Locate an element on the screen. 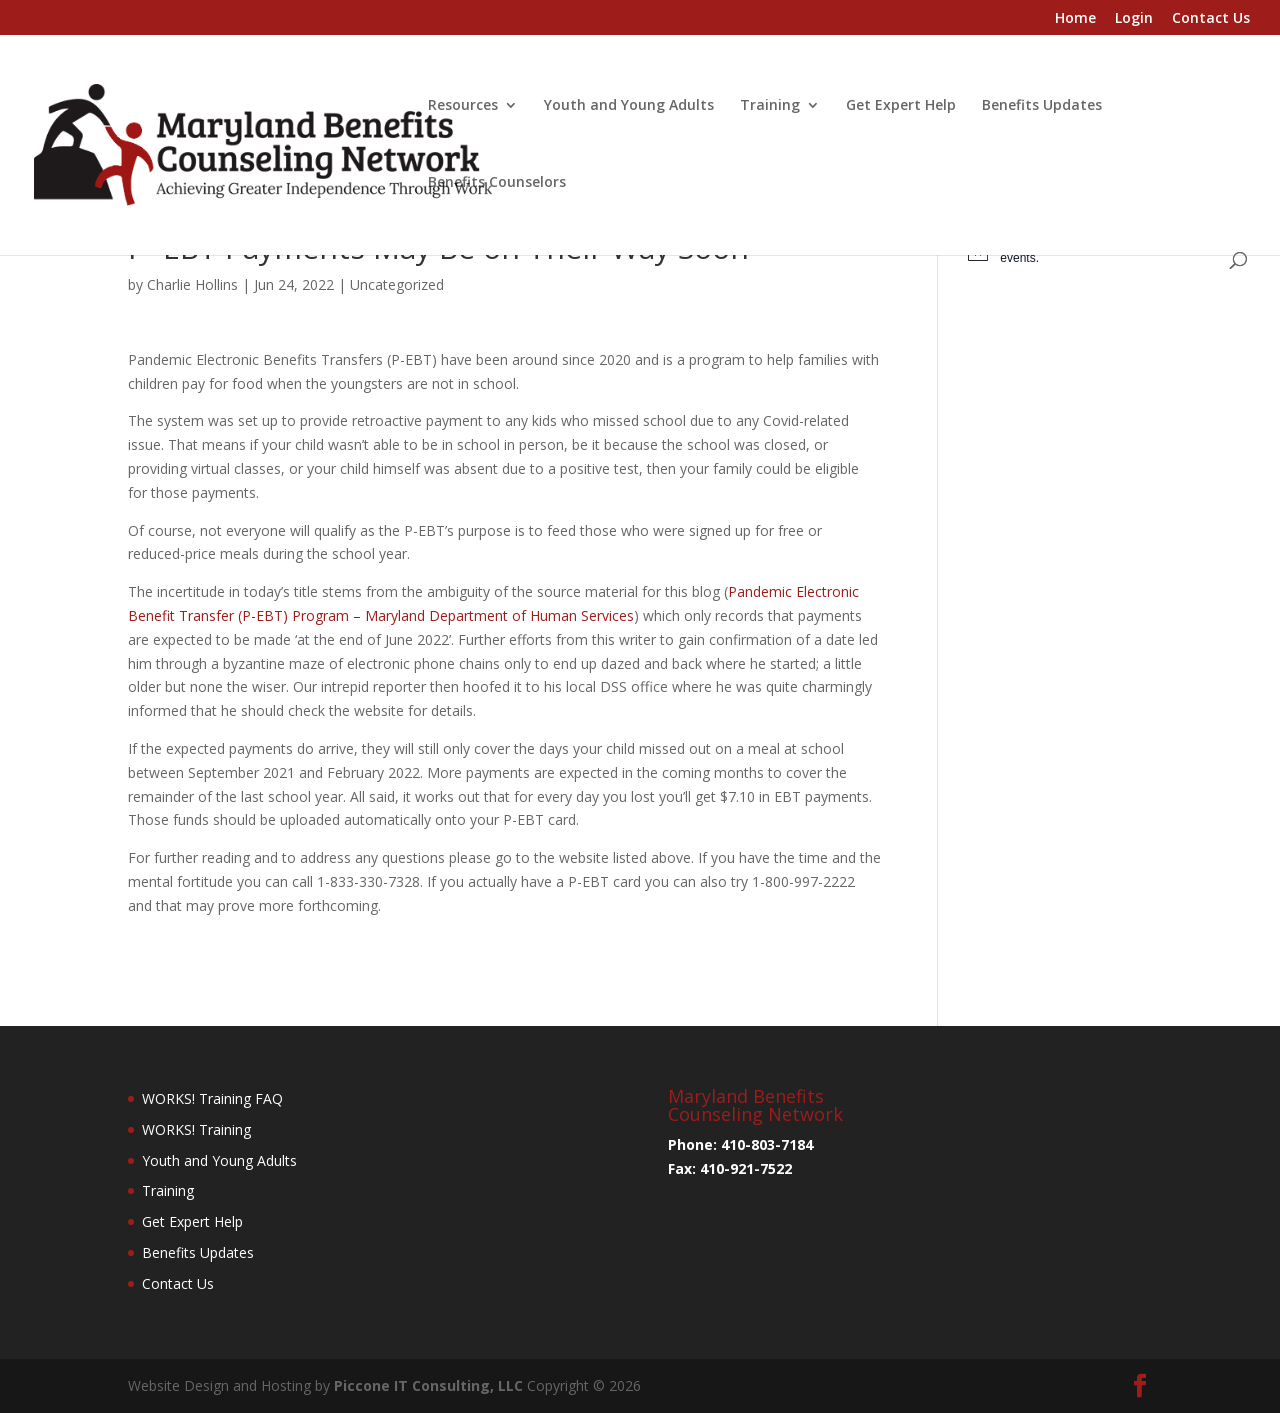  Contact Us is located at coordinates (1211, 19).